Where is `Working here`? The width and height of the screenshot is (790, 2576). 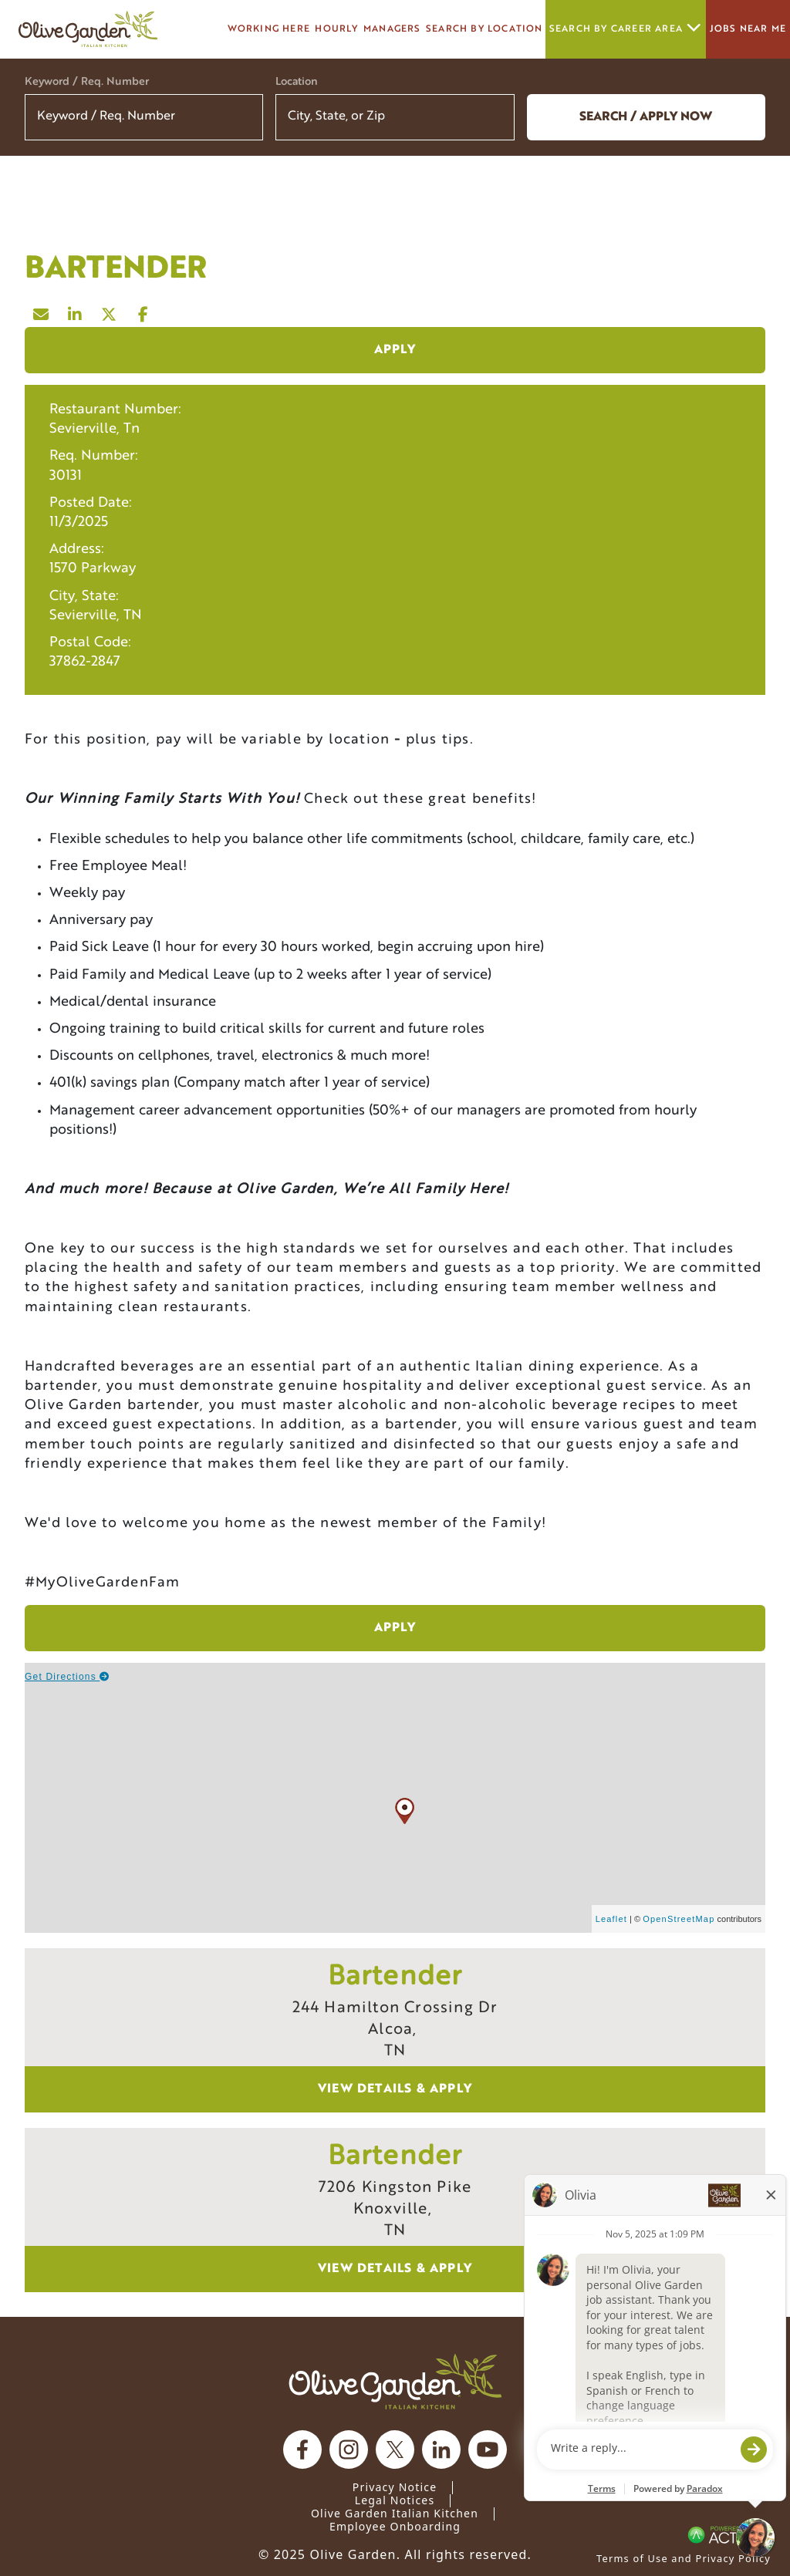 Working here is located at coordinates (269, 29).